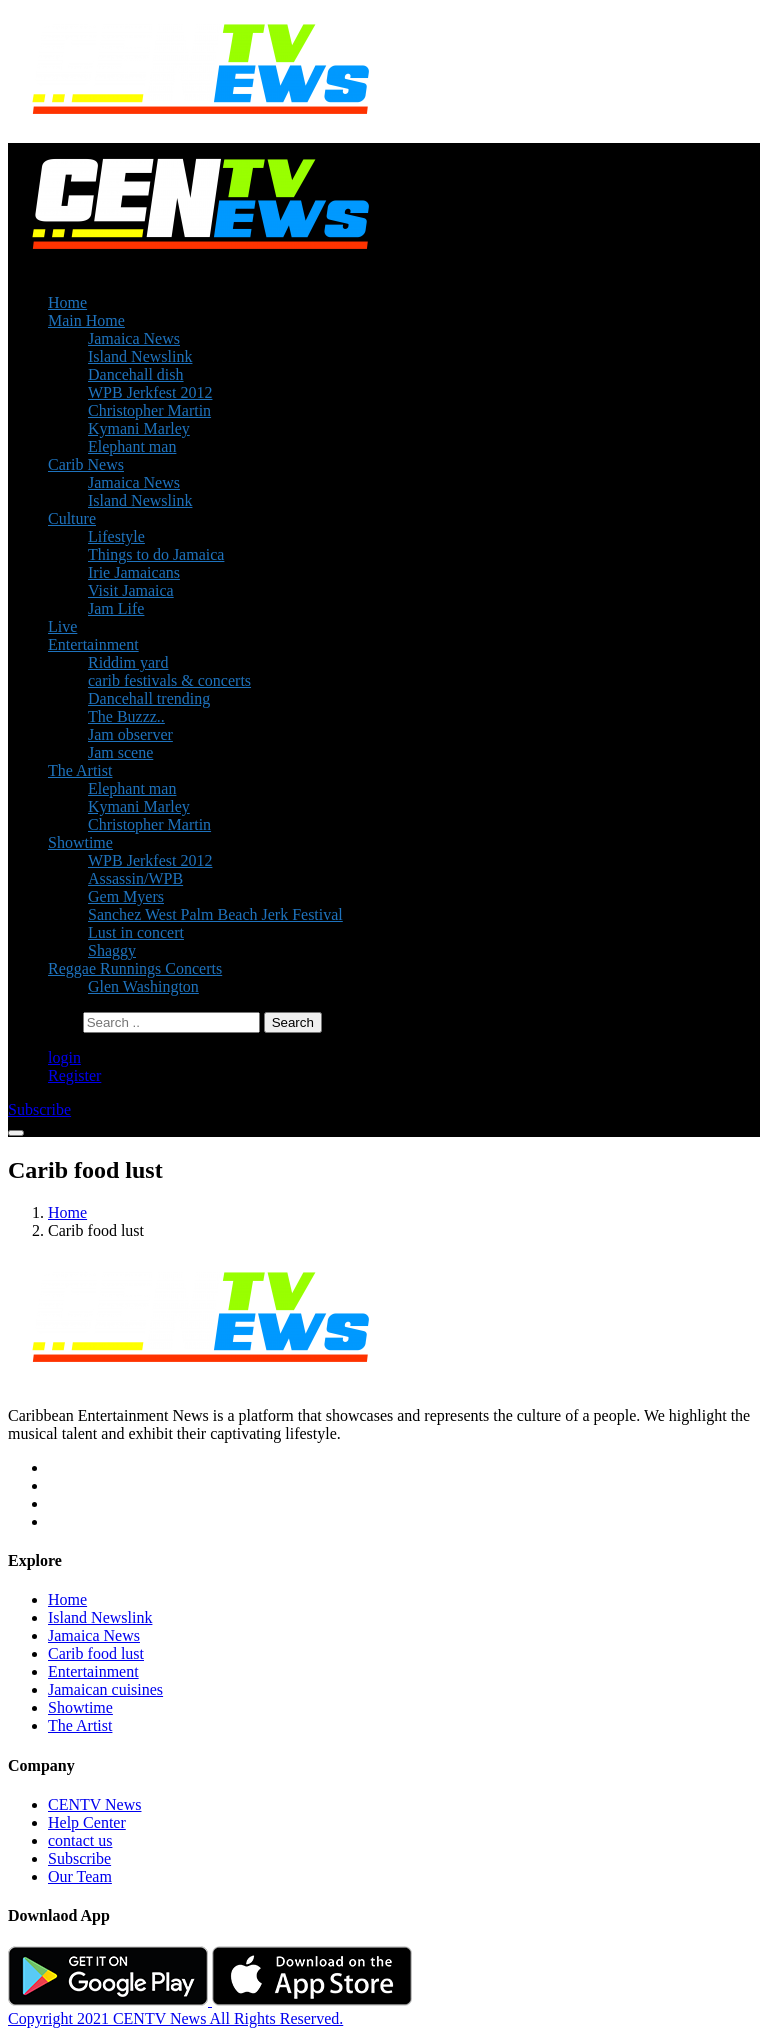 The image size is (768, 2036). What do you see at coordinates (16, 1133) in the screenshot?
I see `[Toggle navigation]` at bounding box center [16, 1133].